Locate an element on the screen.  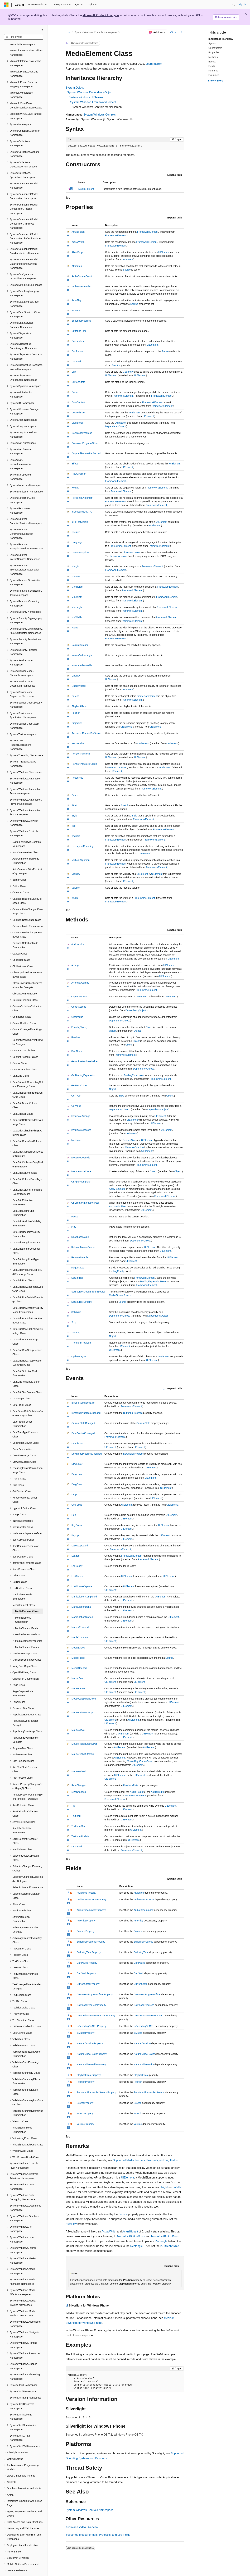
MouseWheel is located at coordinates (78, 1771).